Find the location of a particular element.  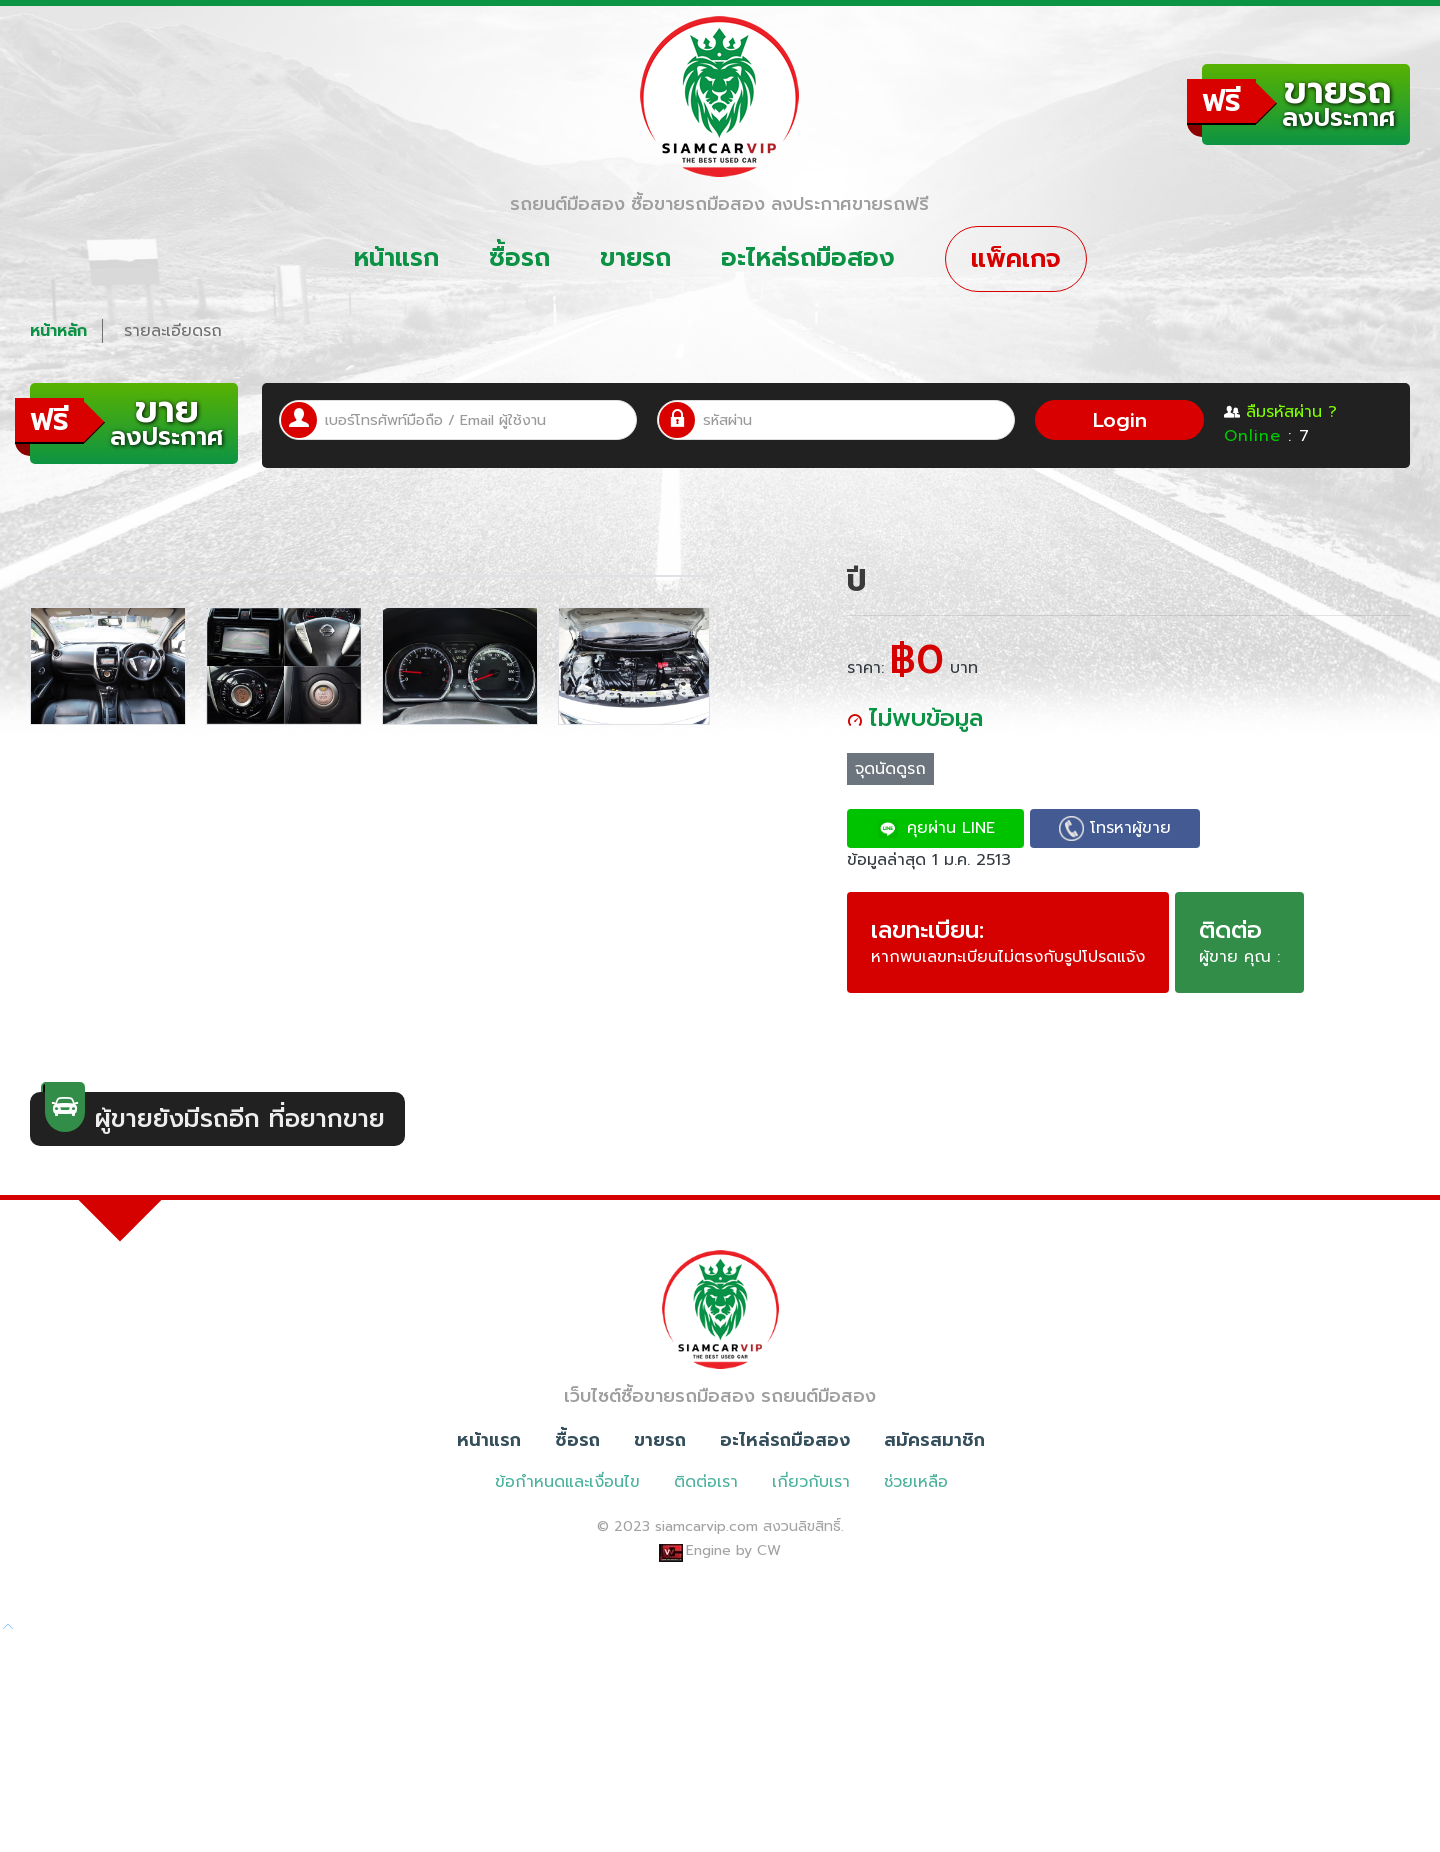

โทรหาผู้ขาย is located at coordinates (1115, 828).